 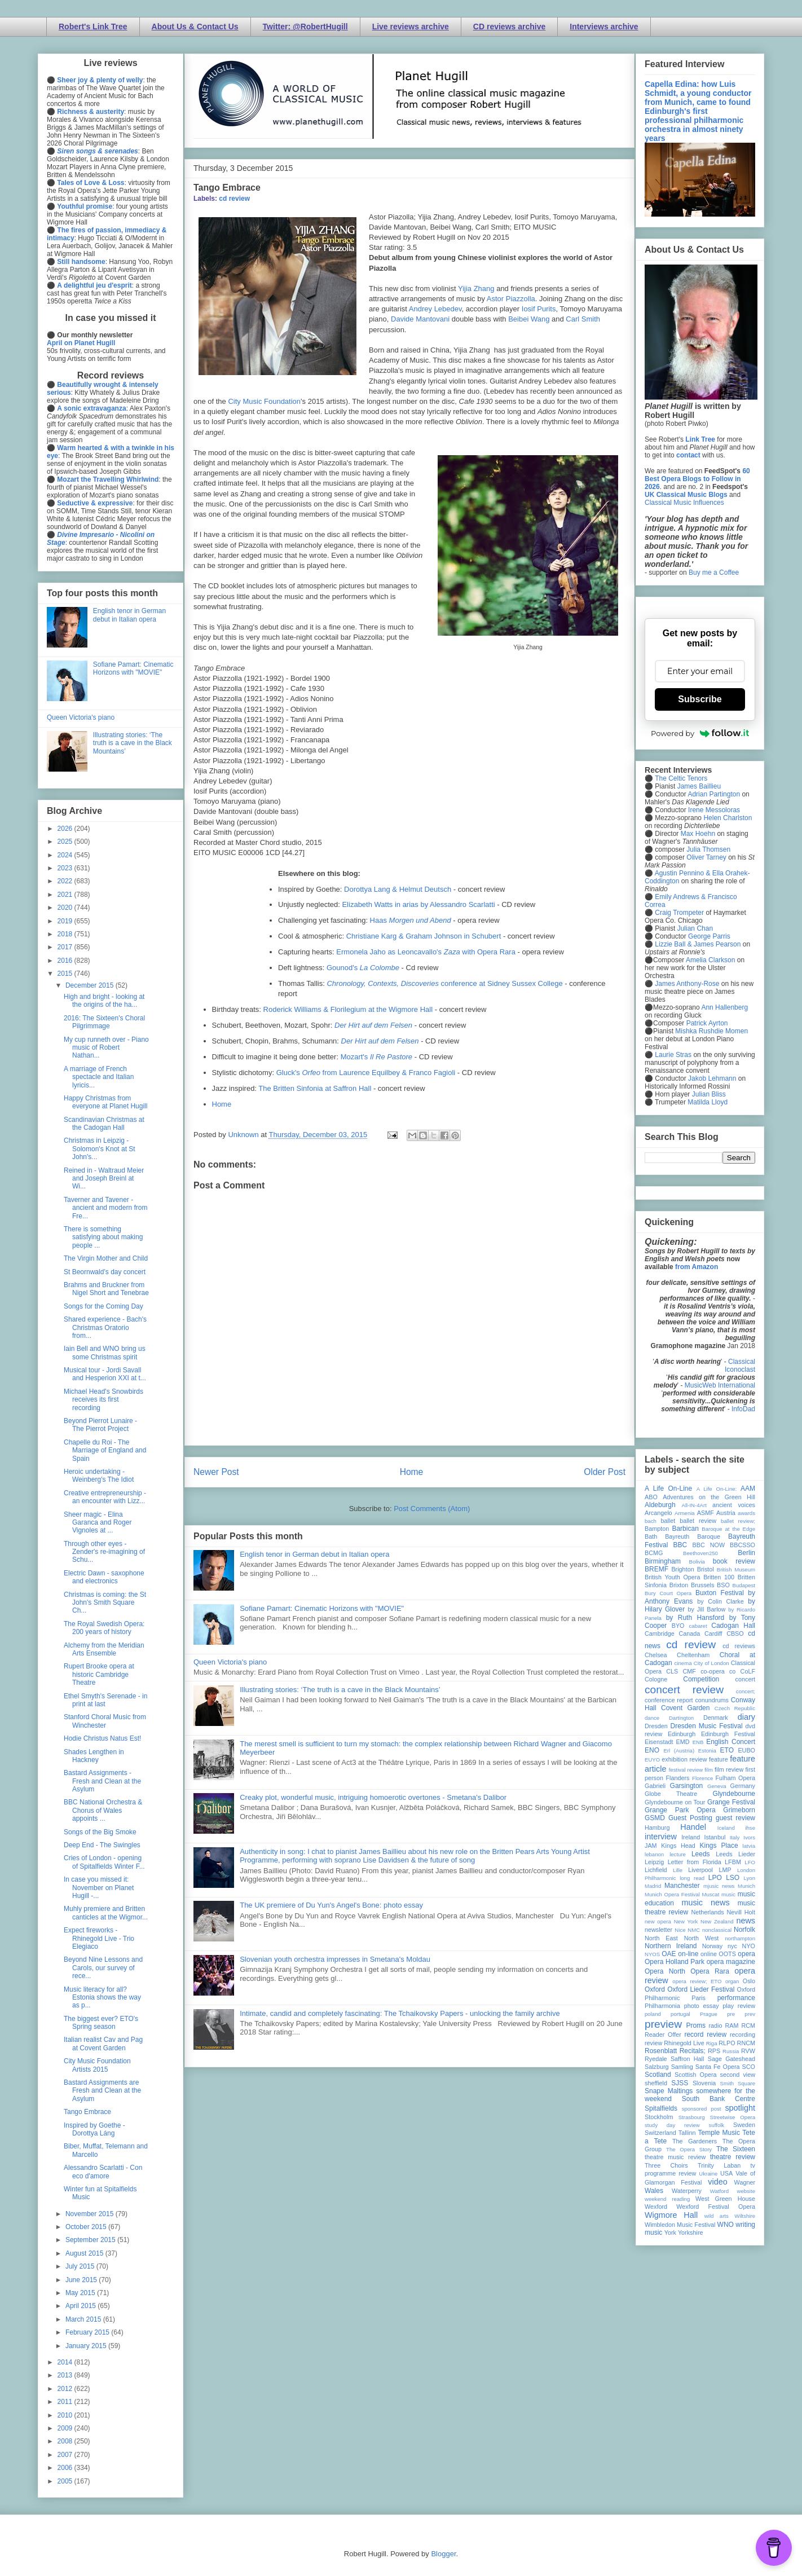 I want to click on Waterperry, so click(x=687, y=2190).